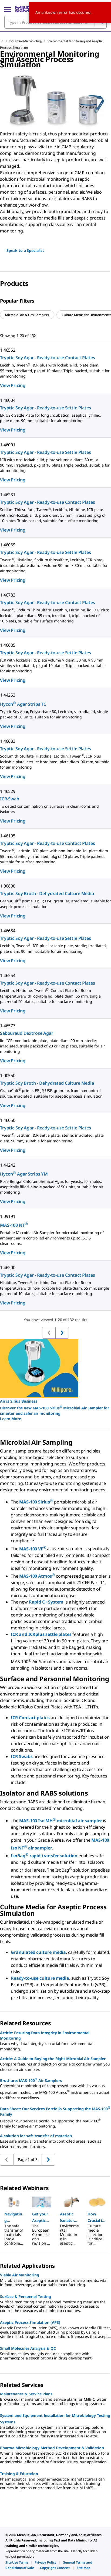  Describe the element at coordinates (7, 931) in the screenshot. I see `1.46684` at that location.